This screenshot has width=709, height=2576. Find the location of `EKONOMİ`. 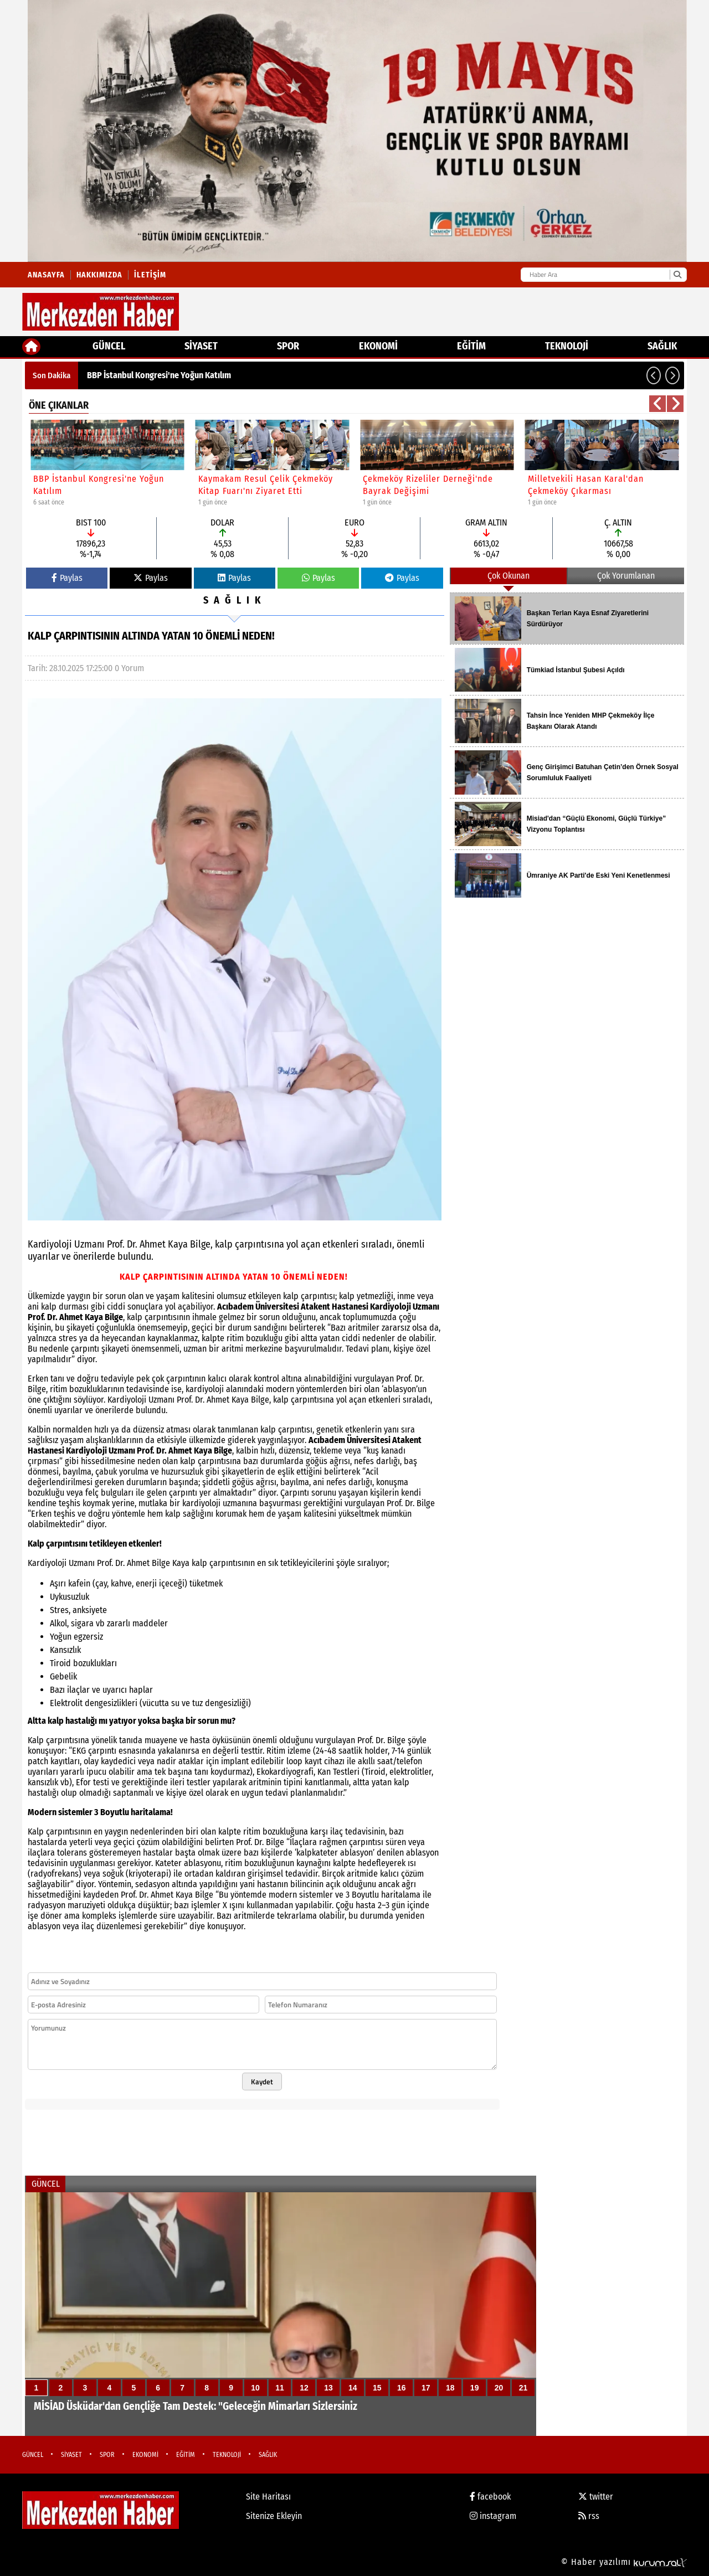

EKONOMİ is located at coordinates (378, 346).